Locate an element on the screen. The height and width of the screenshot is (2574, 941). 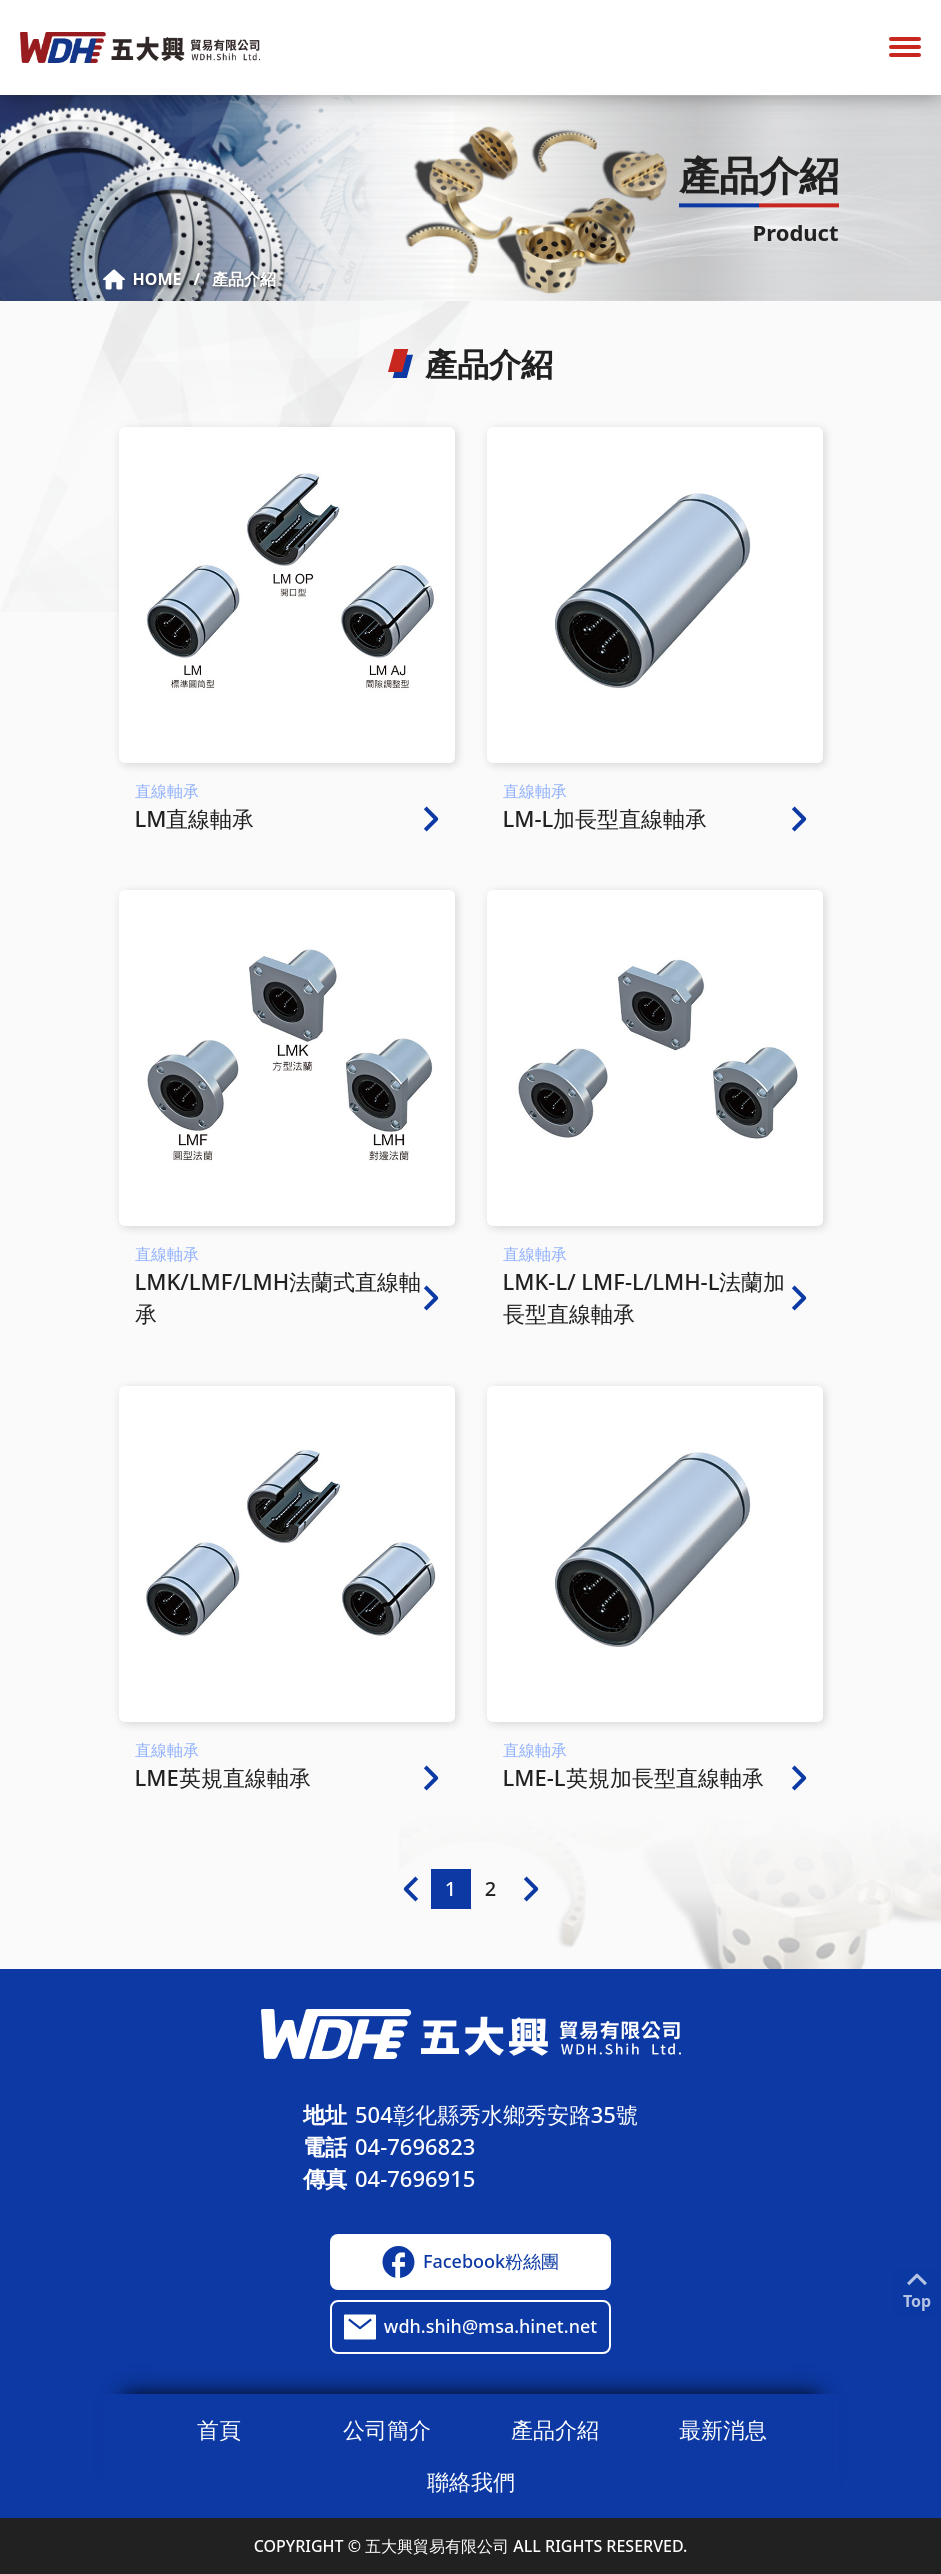
公司簡介 is located at coordinates (387, 2429).